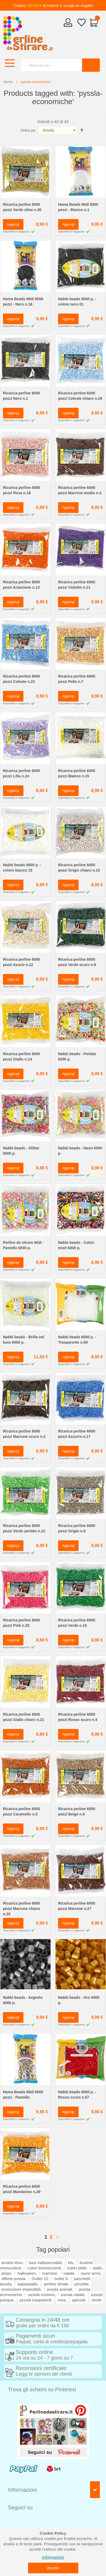 This screenshot has height=2576, width=106. What do you see at coordinates (23, 2094) in the screenshot?
I see `Hama Beads Midi 6000 pezzi - Pastello` at bounding box center [23, 2094].